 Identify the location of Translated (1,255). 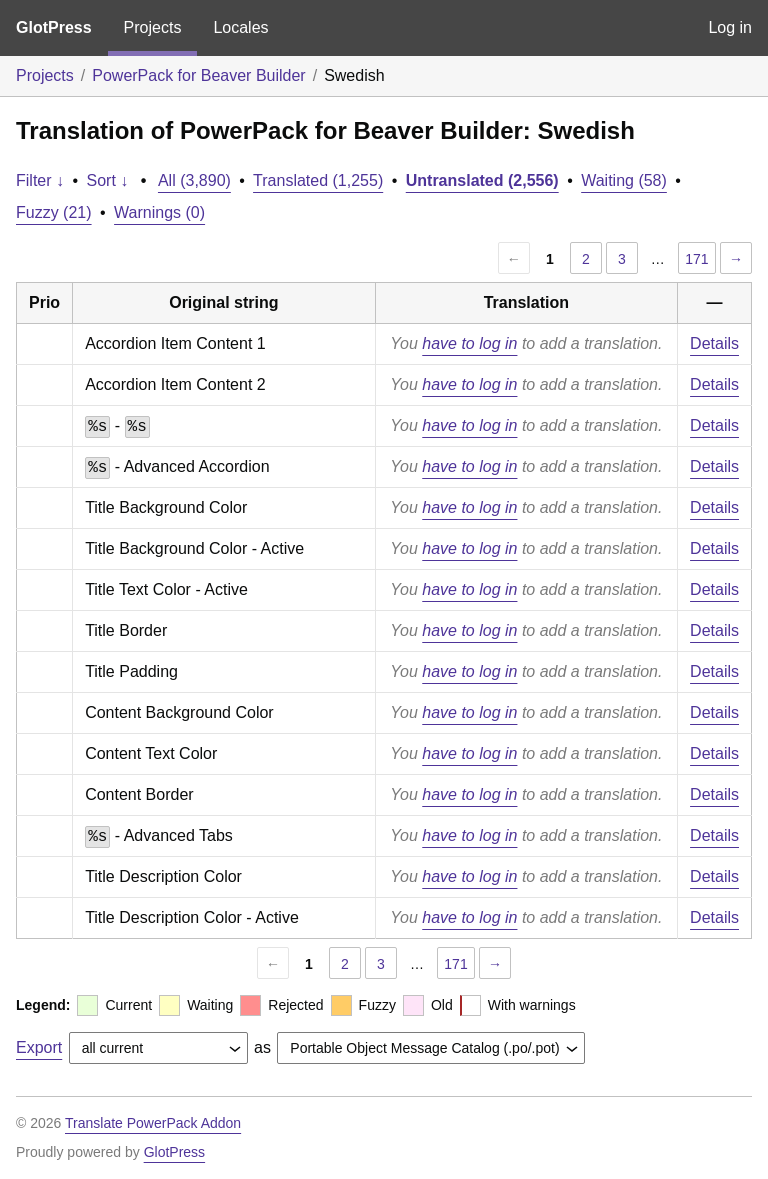
(318, 180).